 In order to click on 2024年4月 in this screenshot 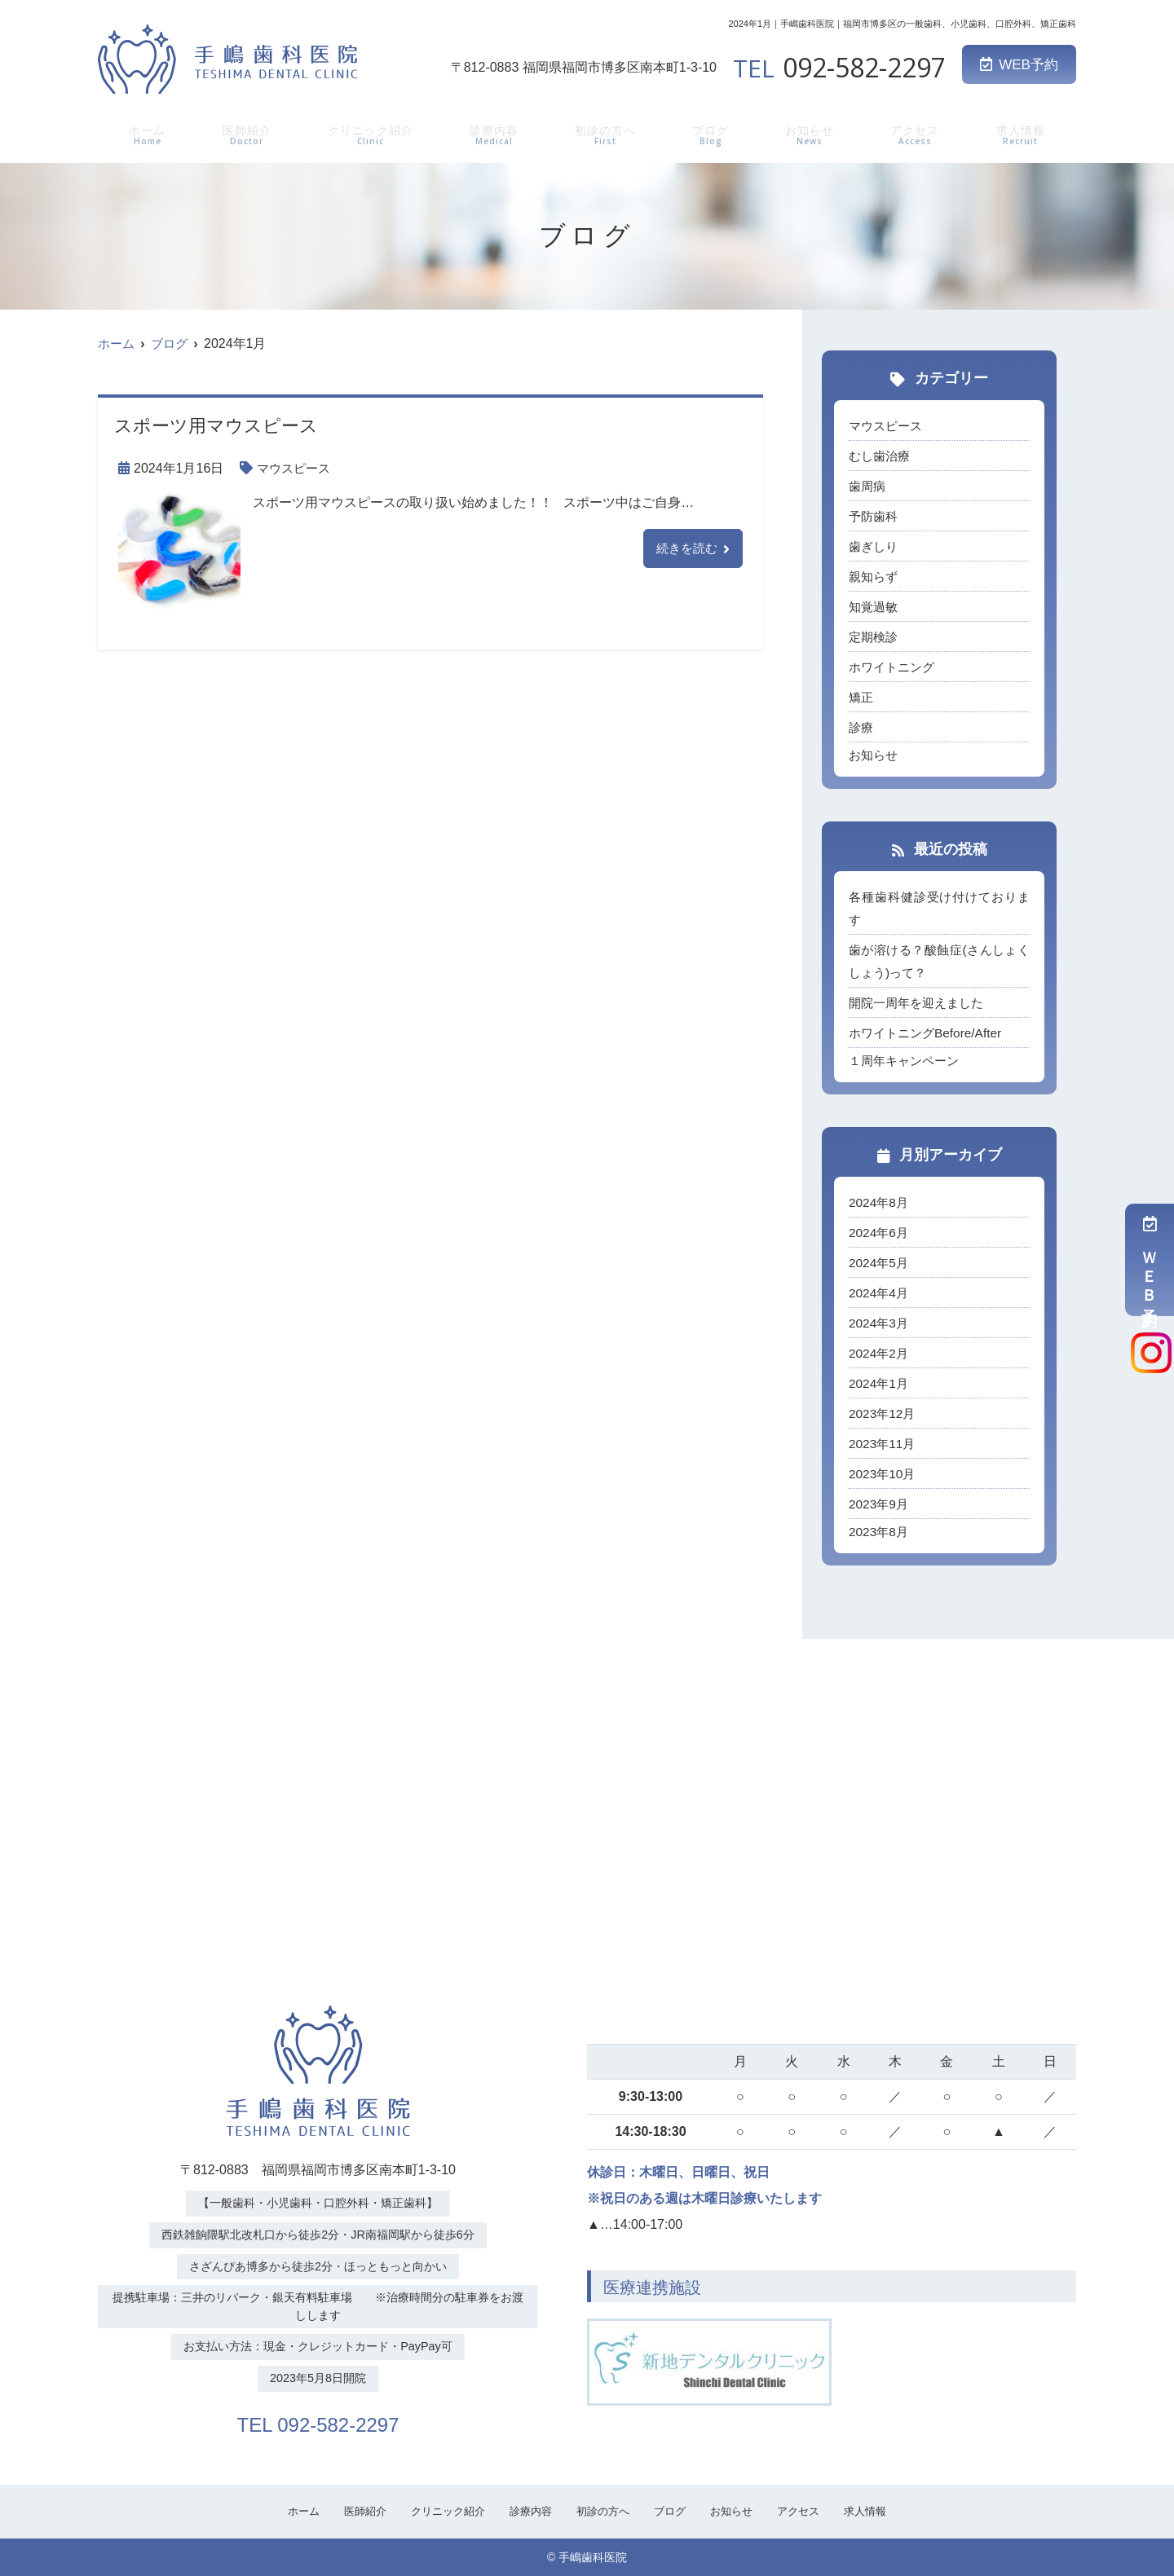, I will do `click(880, 1293)`.